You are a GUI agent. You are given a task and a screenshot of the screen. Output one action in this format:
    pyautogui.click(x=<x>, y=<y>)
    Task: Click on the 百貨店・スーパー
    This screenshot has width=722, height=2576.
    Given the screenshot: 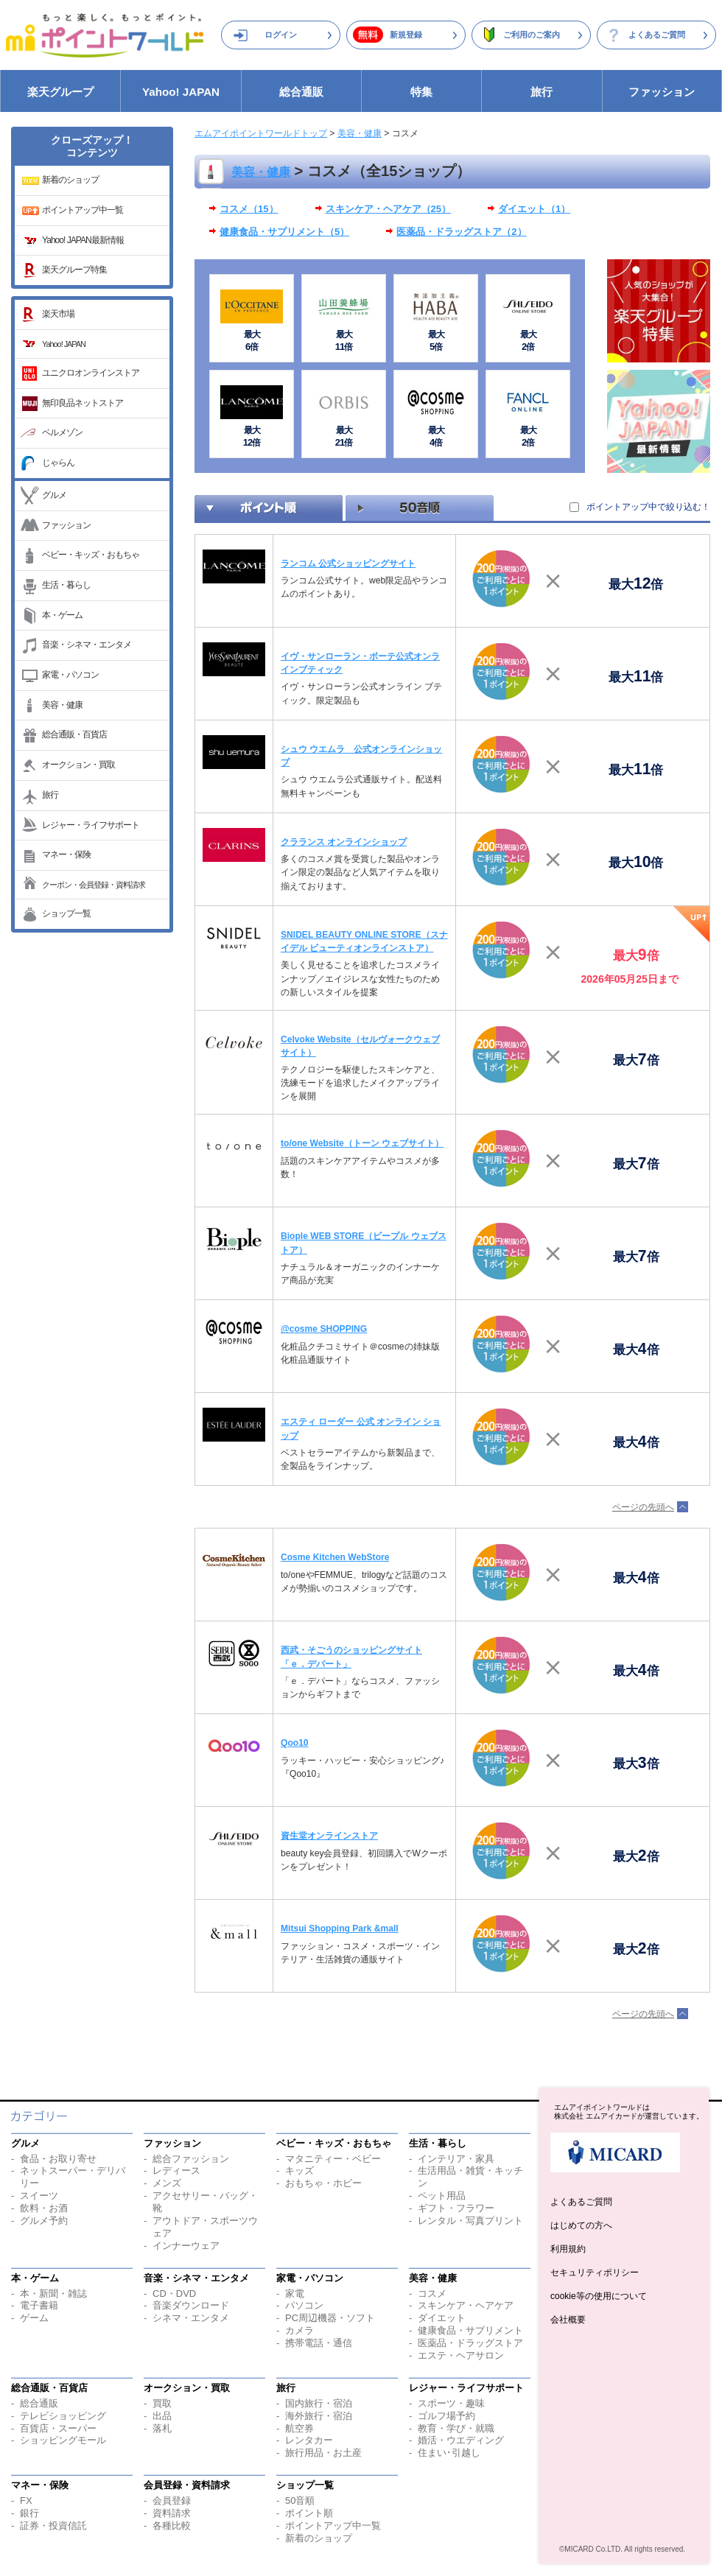 What is the action you would take?
    pyautogui.click(x=58, y=2428)
    